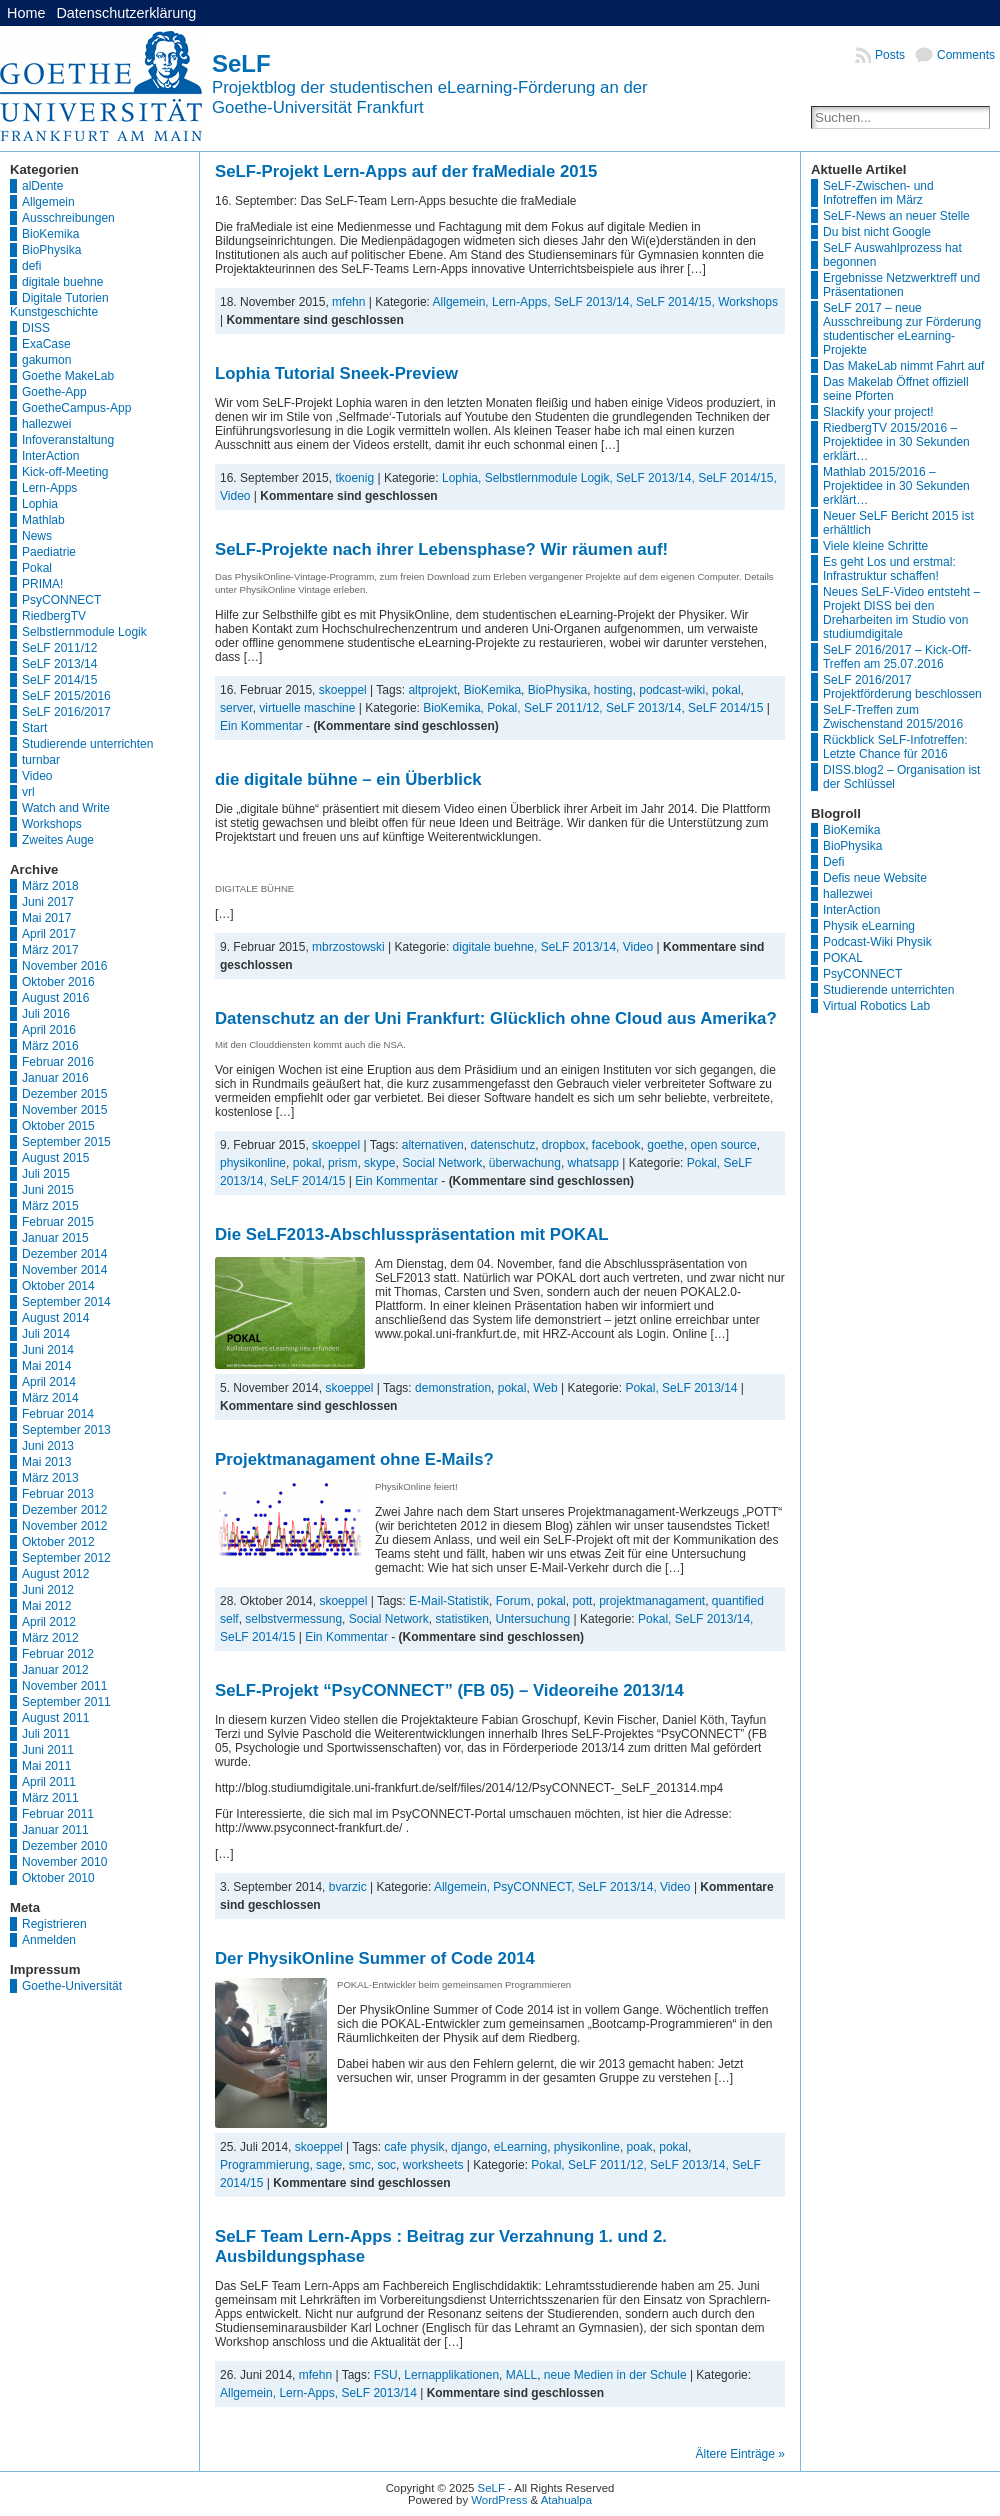 The height and width of the screenshot is (2516, 1000). What do you see at coordinates (236, 708) in the screenshot?
I see `server` at bounding box center [236, 708].